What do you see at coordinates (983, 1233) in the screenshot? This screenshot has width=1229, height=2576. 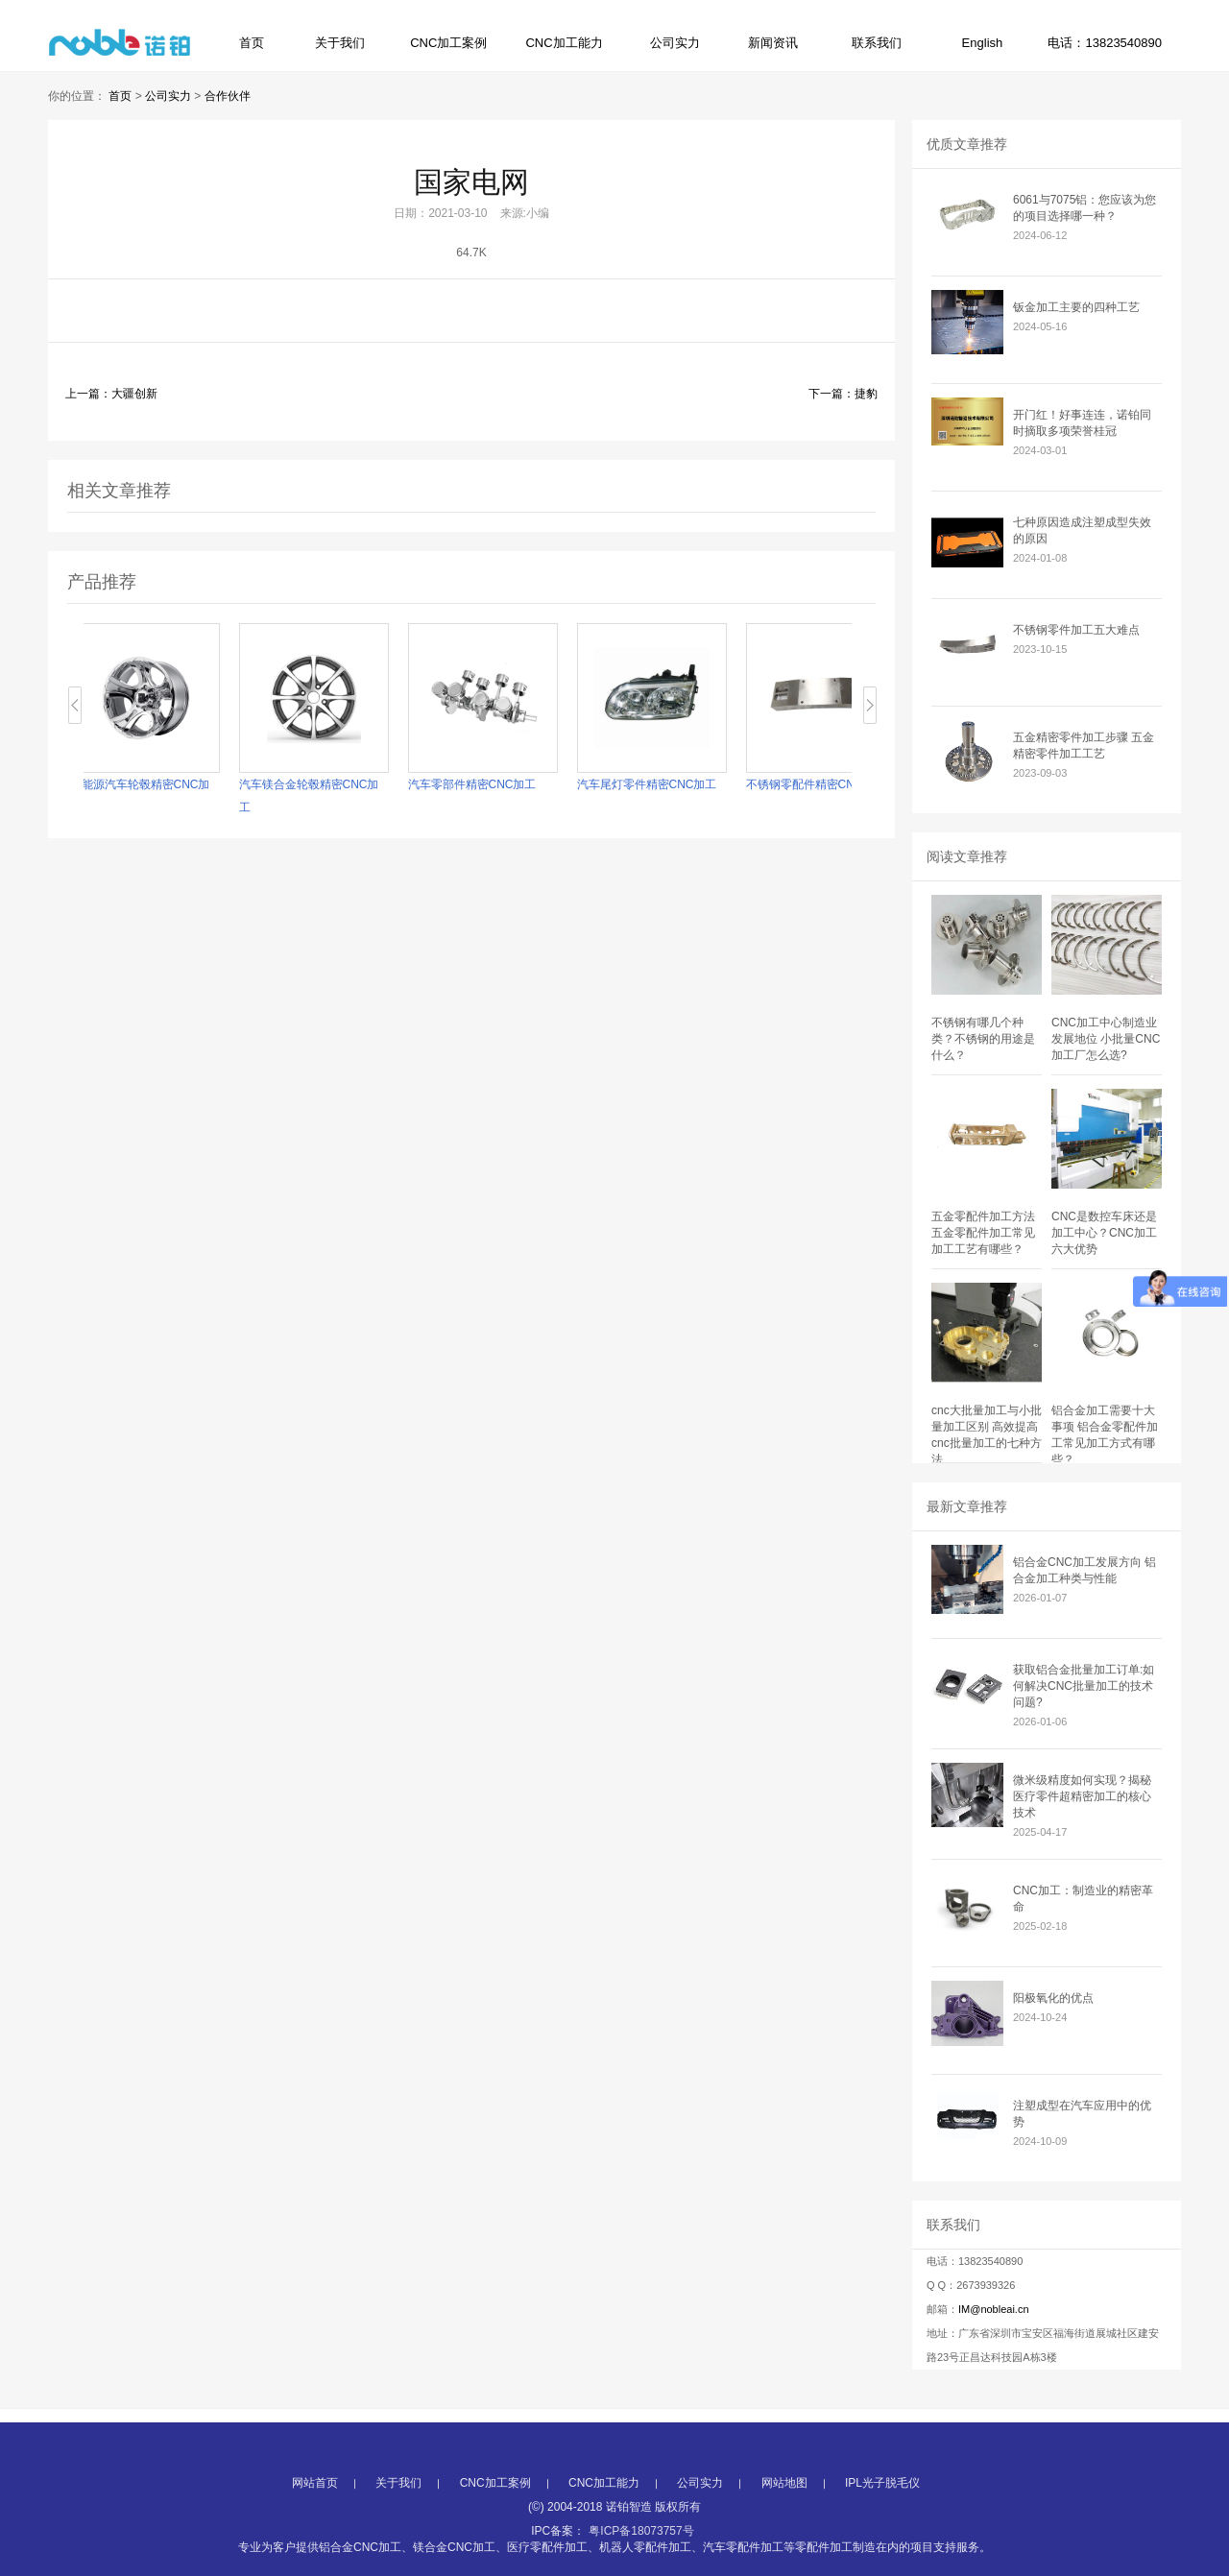 I see `五金零配件加工方法 五金零配件加工常见加工工艺有哪些？` at bounding box center [983, 1233].